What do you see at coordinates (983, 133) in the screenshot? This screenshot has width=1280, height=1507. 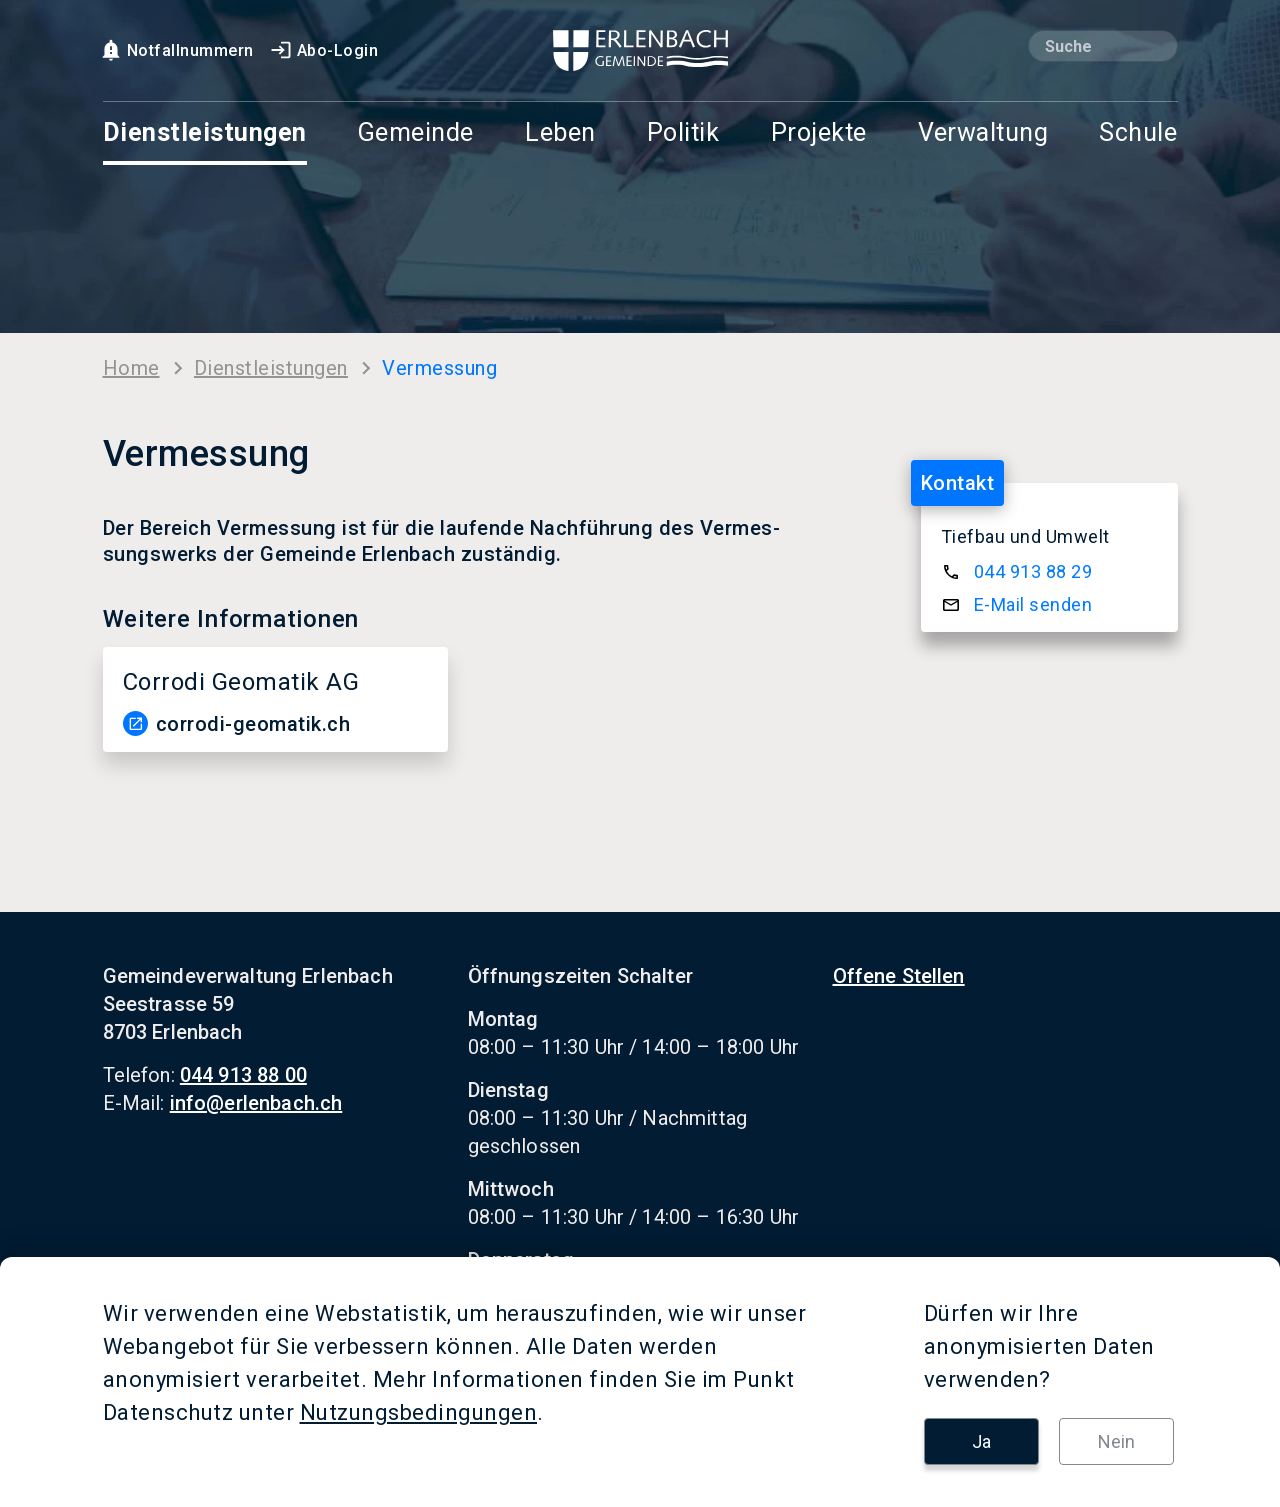 I see `Verwaltung` at bounding box center [983, 133].